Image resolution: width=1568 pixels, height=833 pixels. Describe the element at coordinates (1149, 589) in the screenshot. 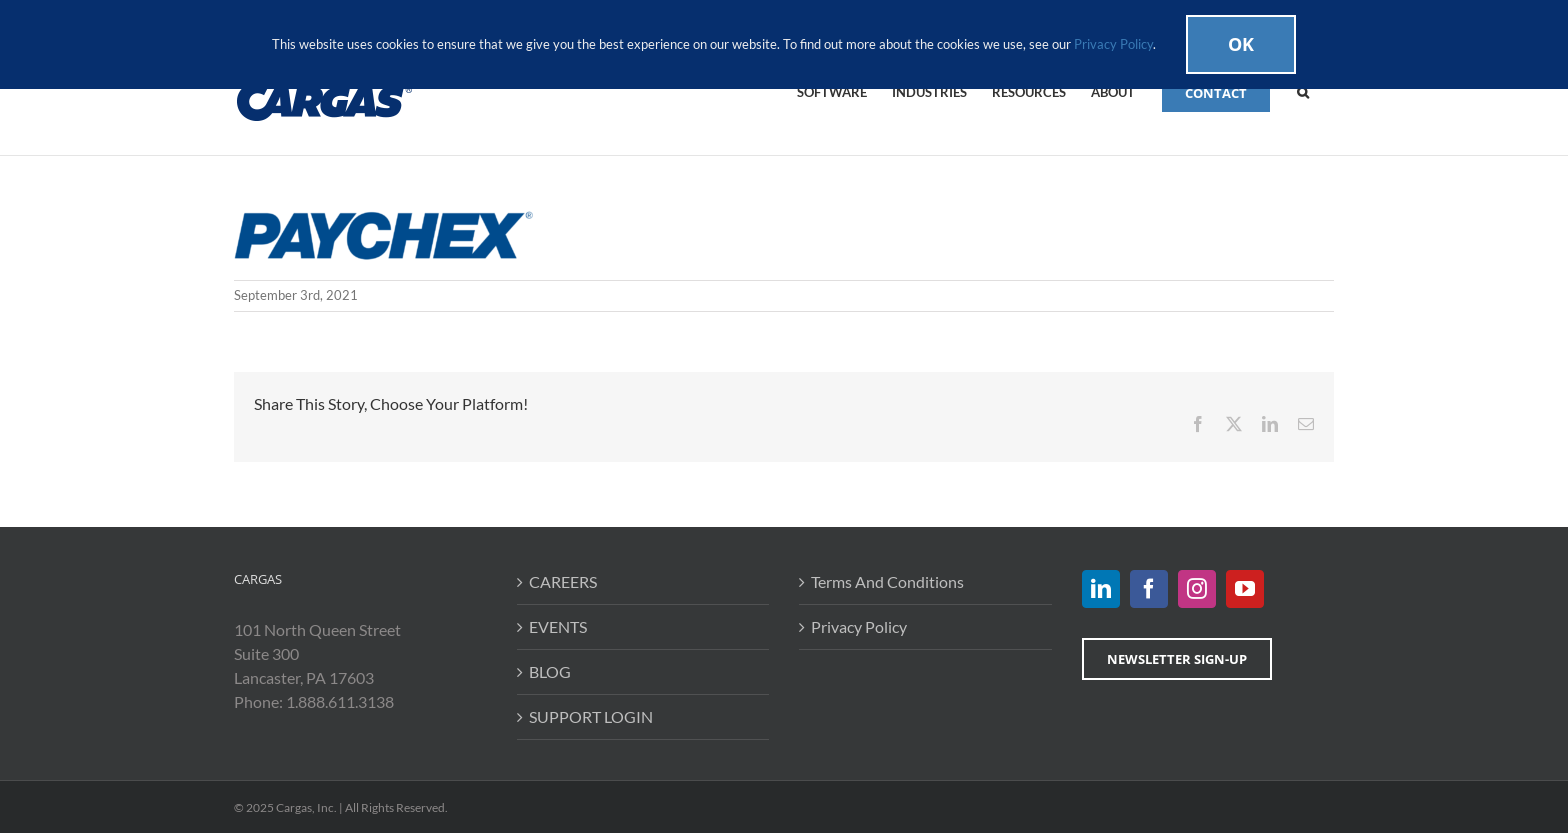

I see `[Facebook]` at that location.